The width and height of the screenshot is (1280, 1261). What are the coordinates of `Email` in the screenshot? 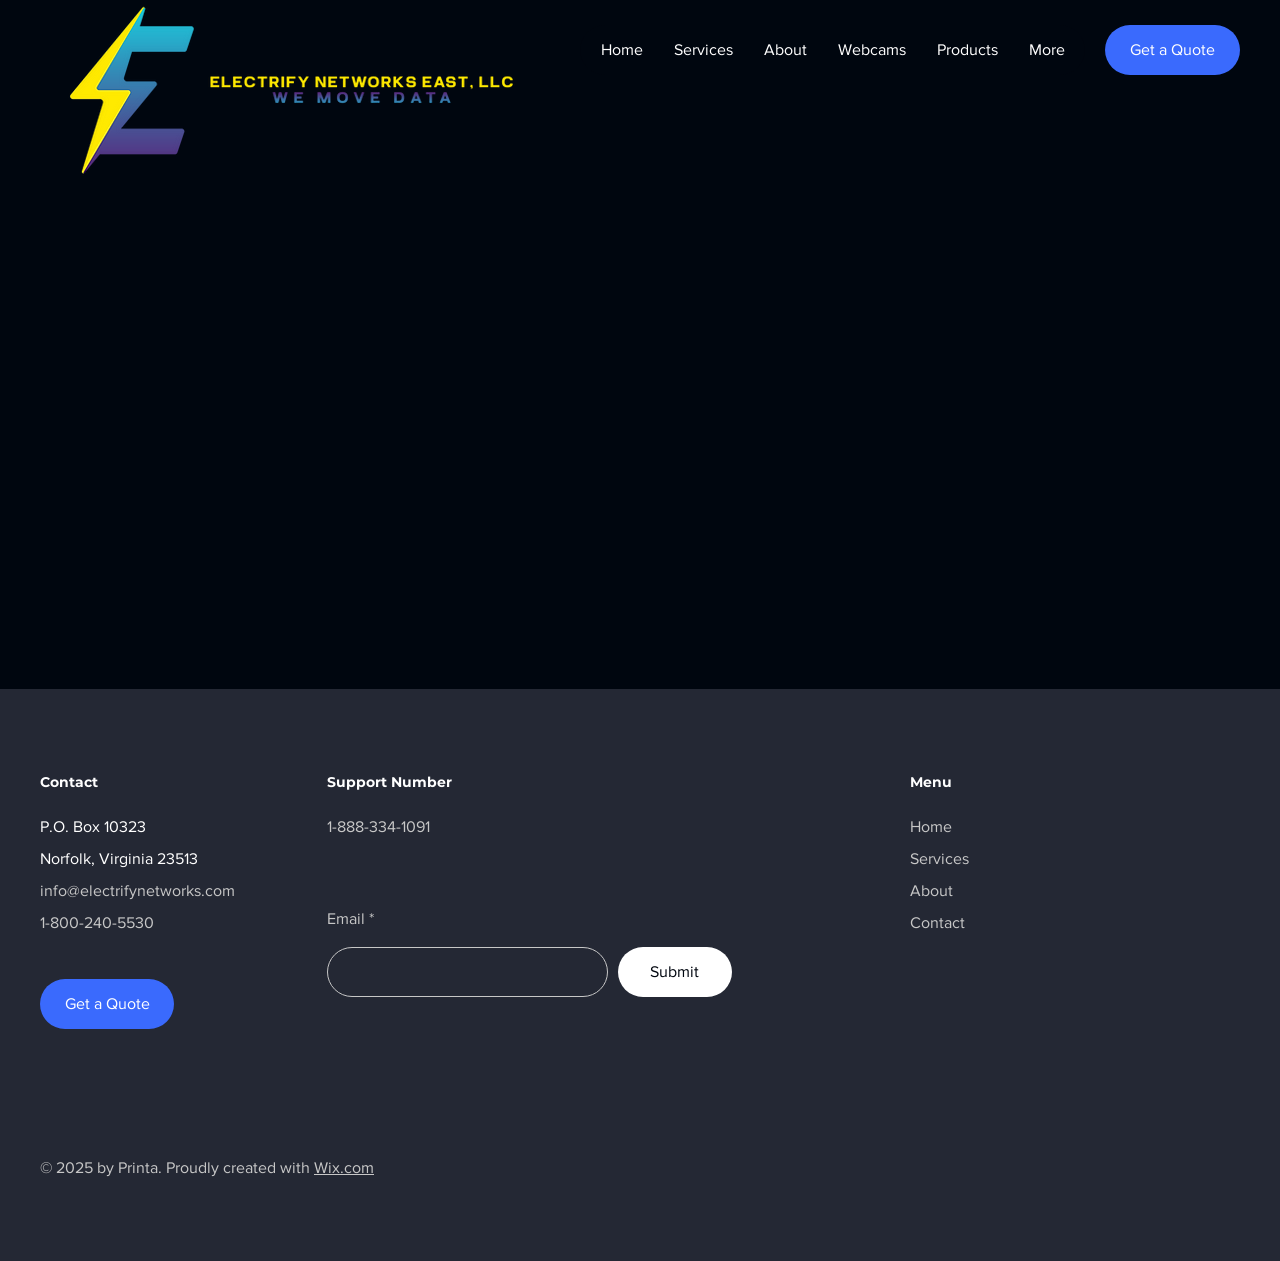 It's located at (346, 919).